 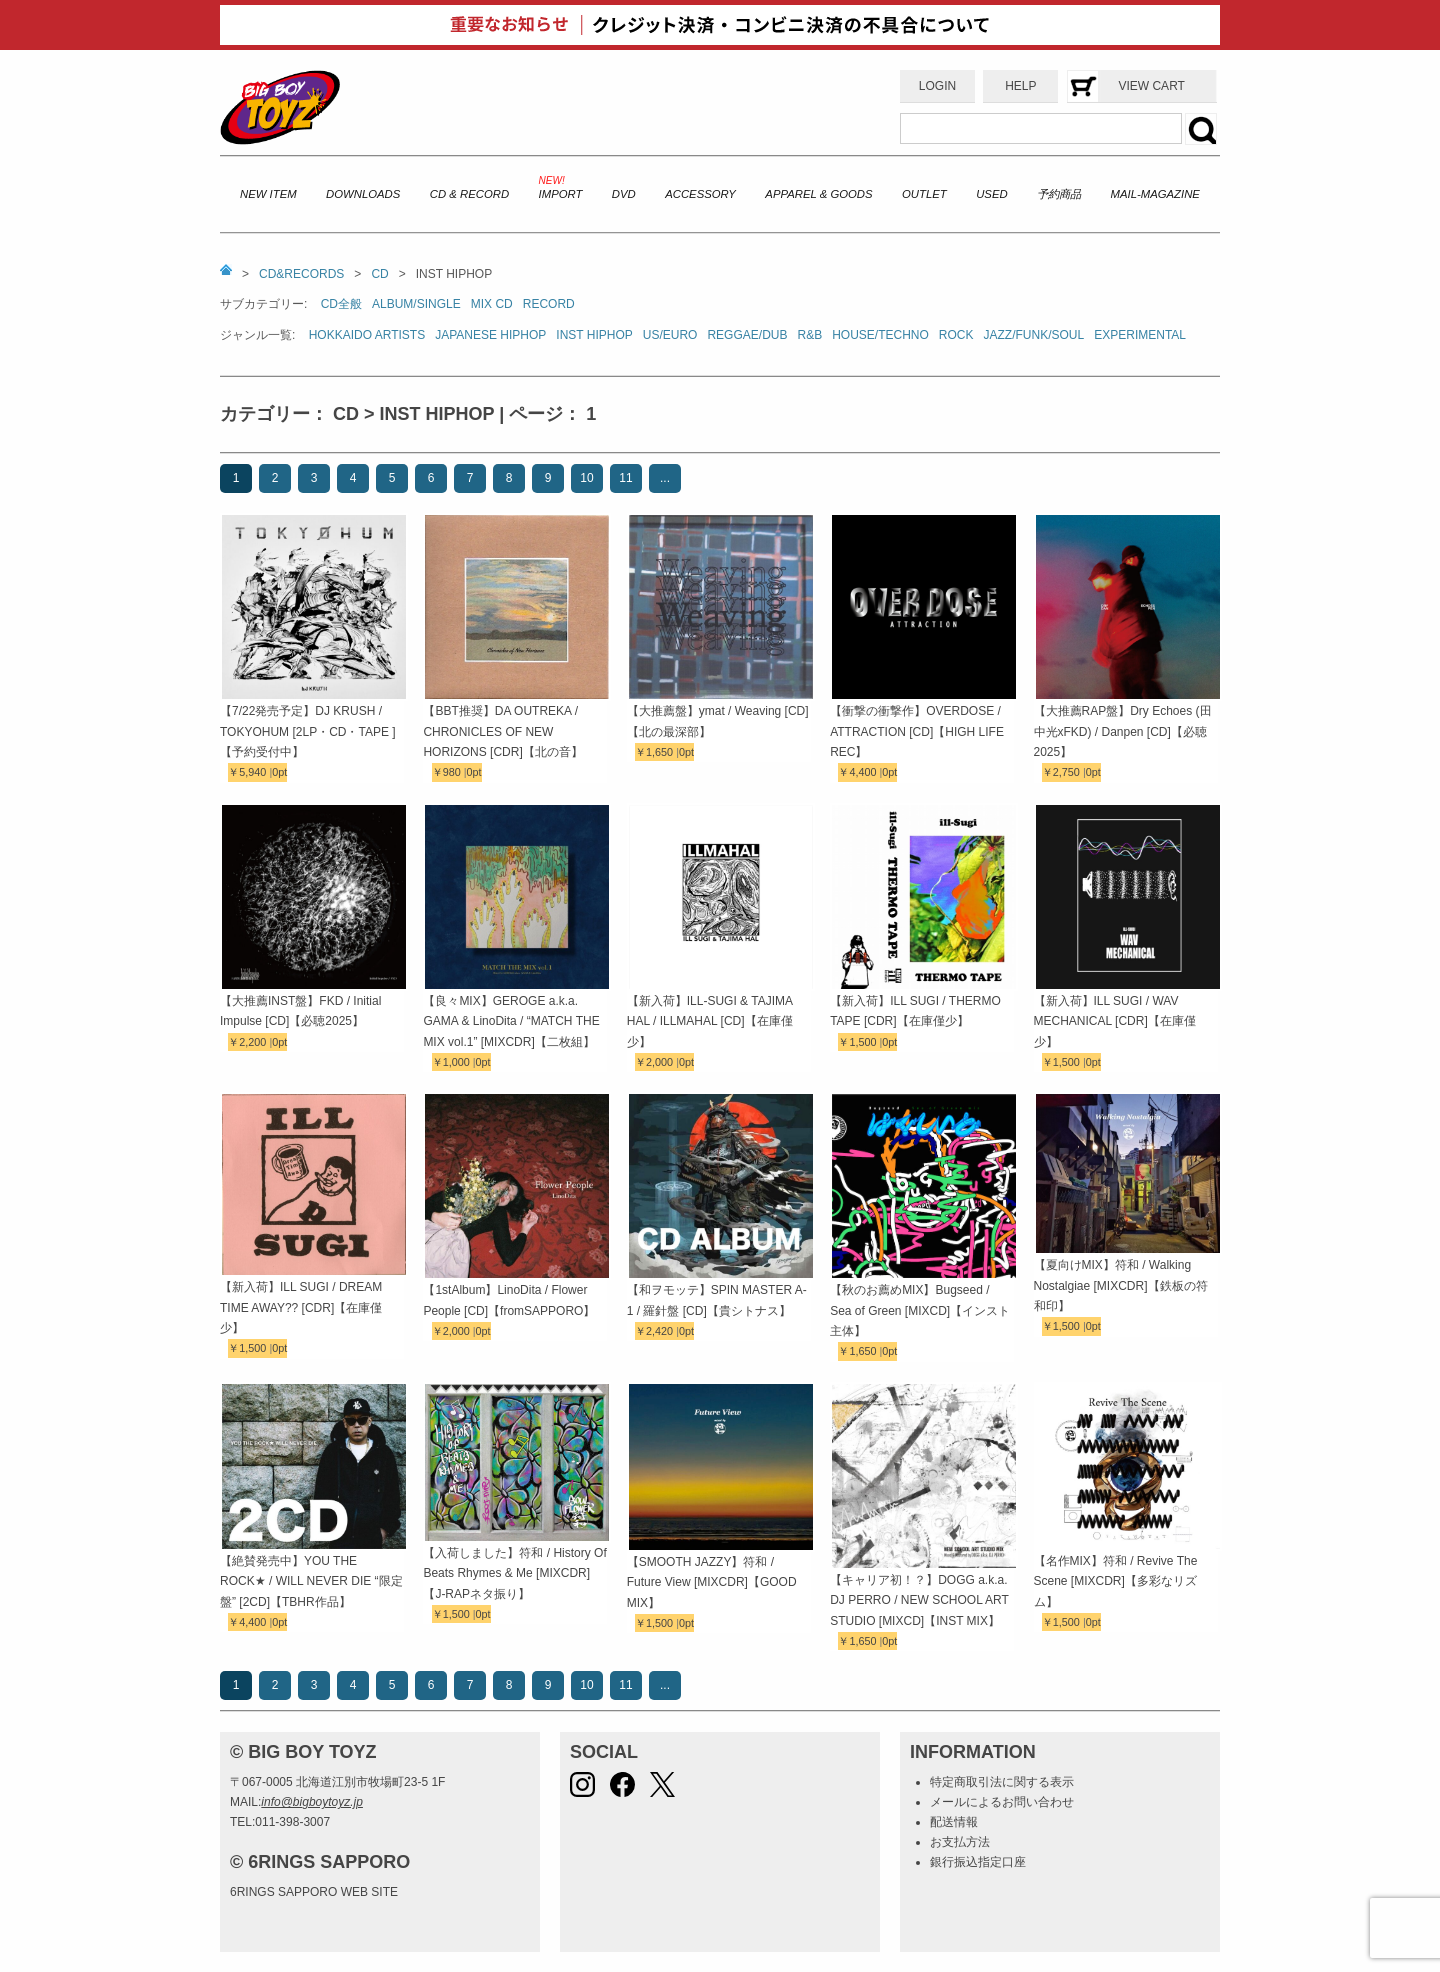 I want to click on ROCK, so click(x=956, y=335).